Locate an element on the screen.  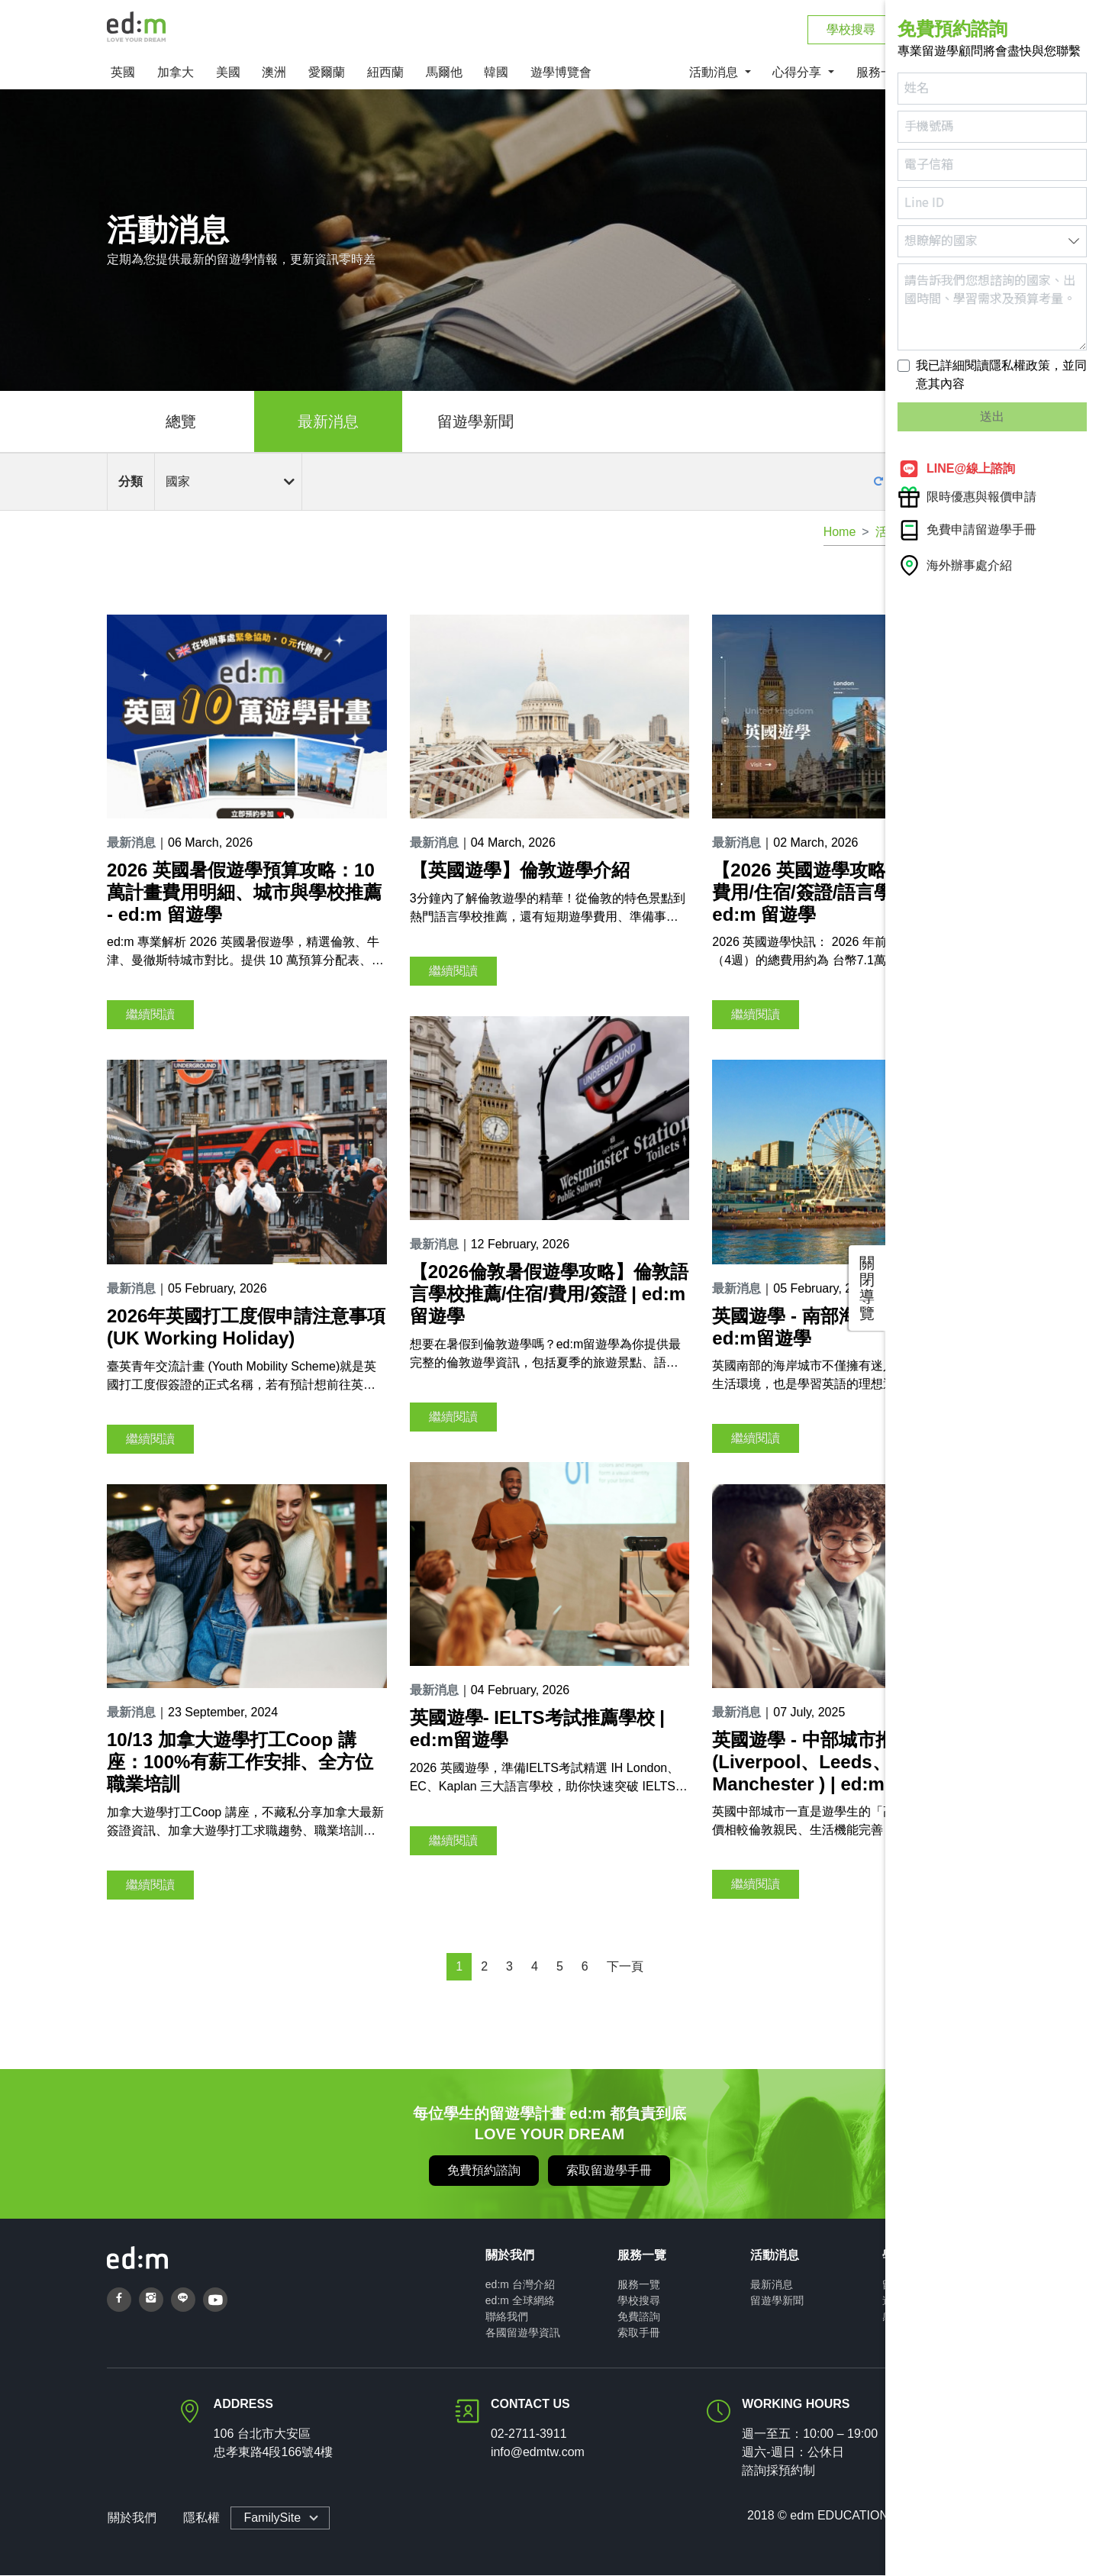
澳洲 is located at coordinates (274, 73).